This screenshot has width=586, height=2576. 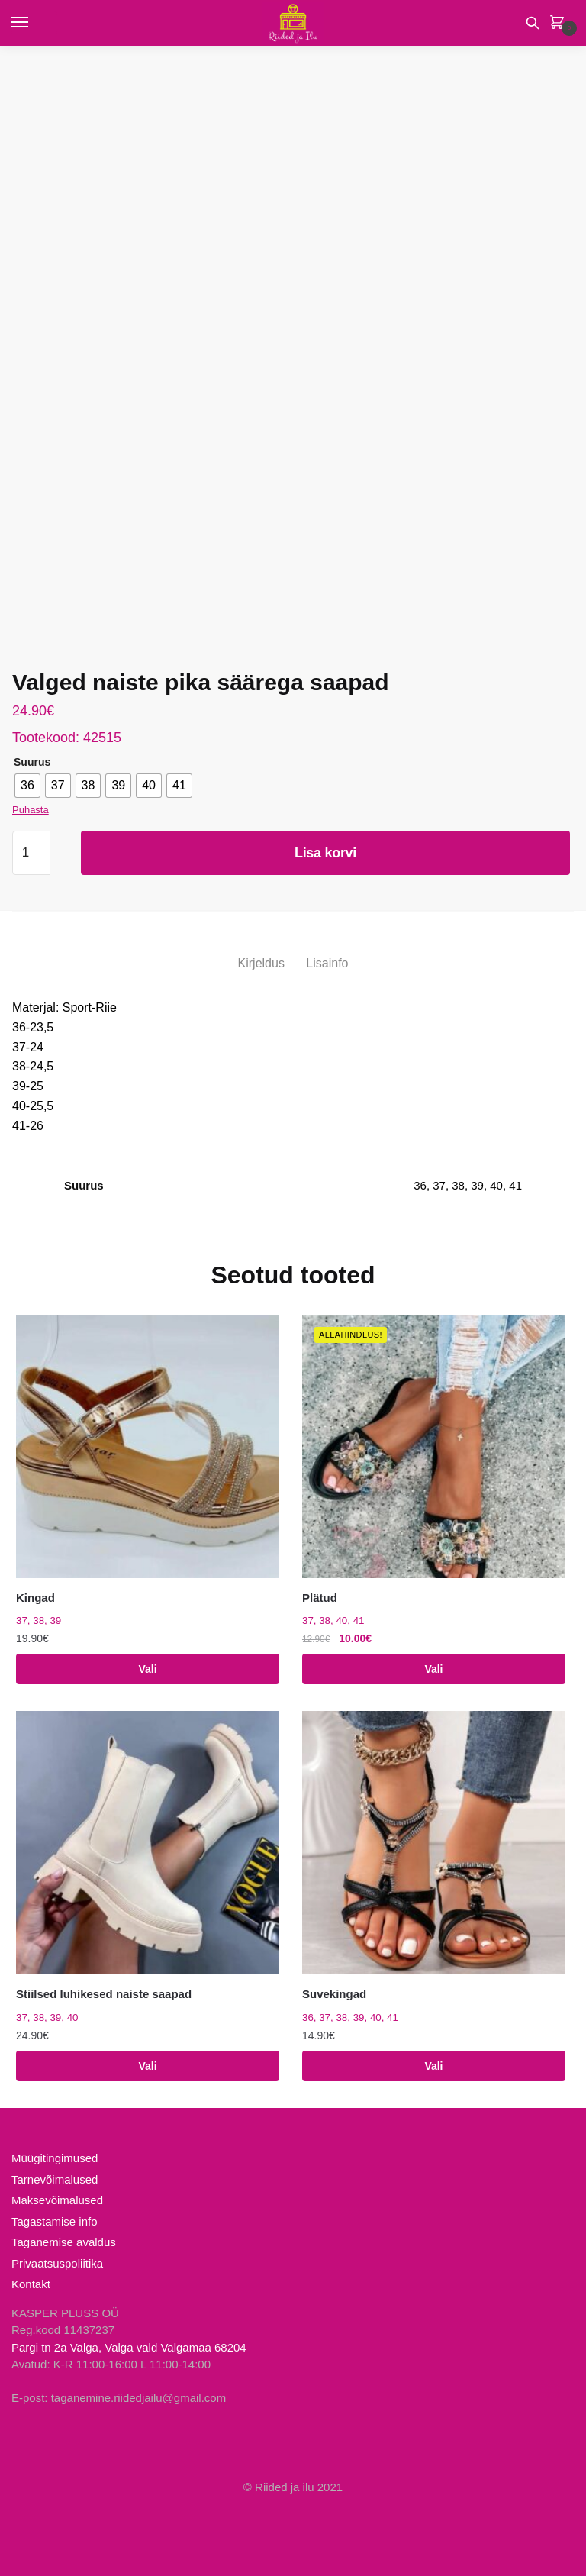 I want to click on Vali [Vali tootele “Kingad” omadused], so click(x=147, y=1669).